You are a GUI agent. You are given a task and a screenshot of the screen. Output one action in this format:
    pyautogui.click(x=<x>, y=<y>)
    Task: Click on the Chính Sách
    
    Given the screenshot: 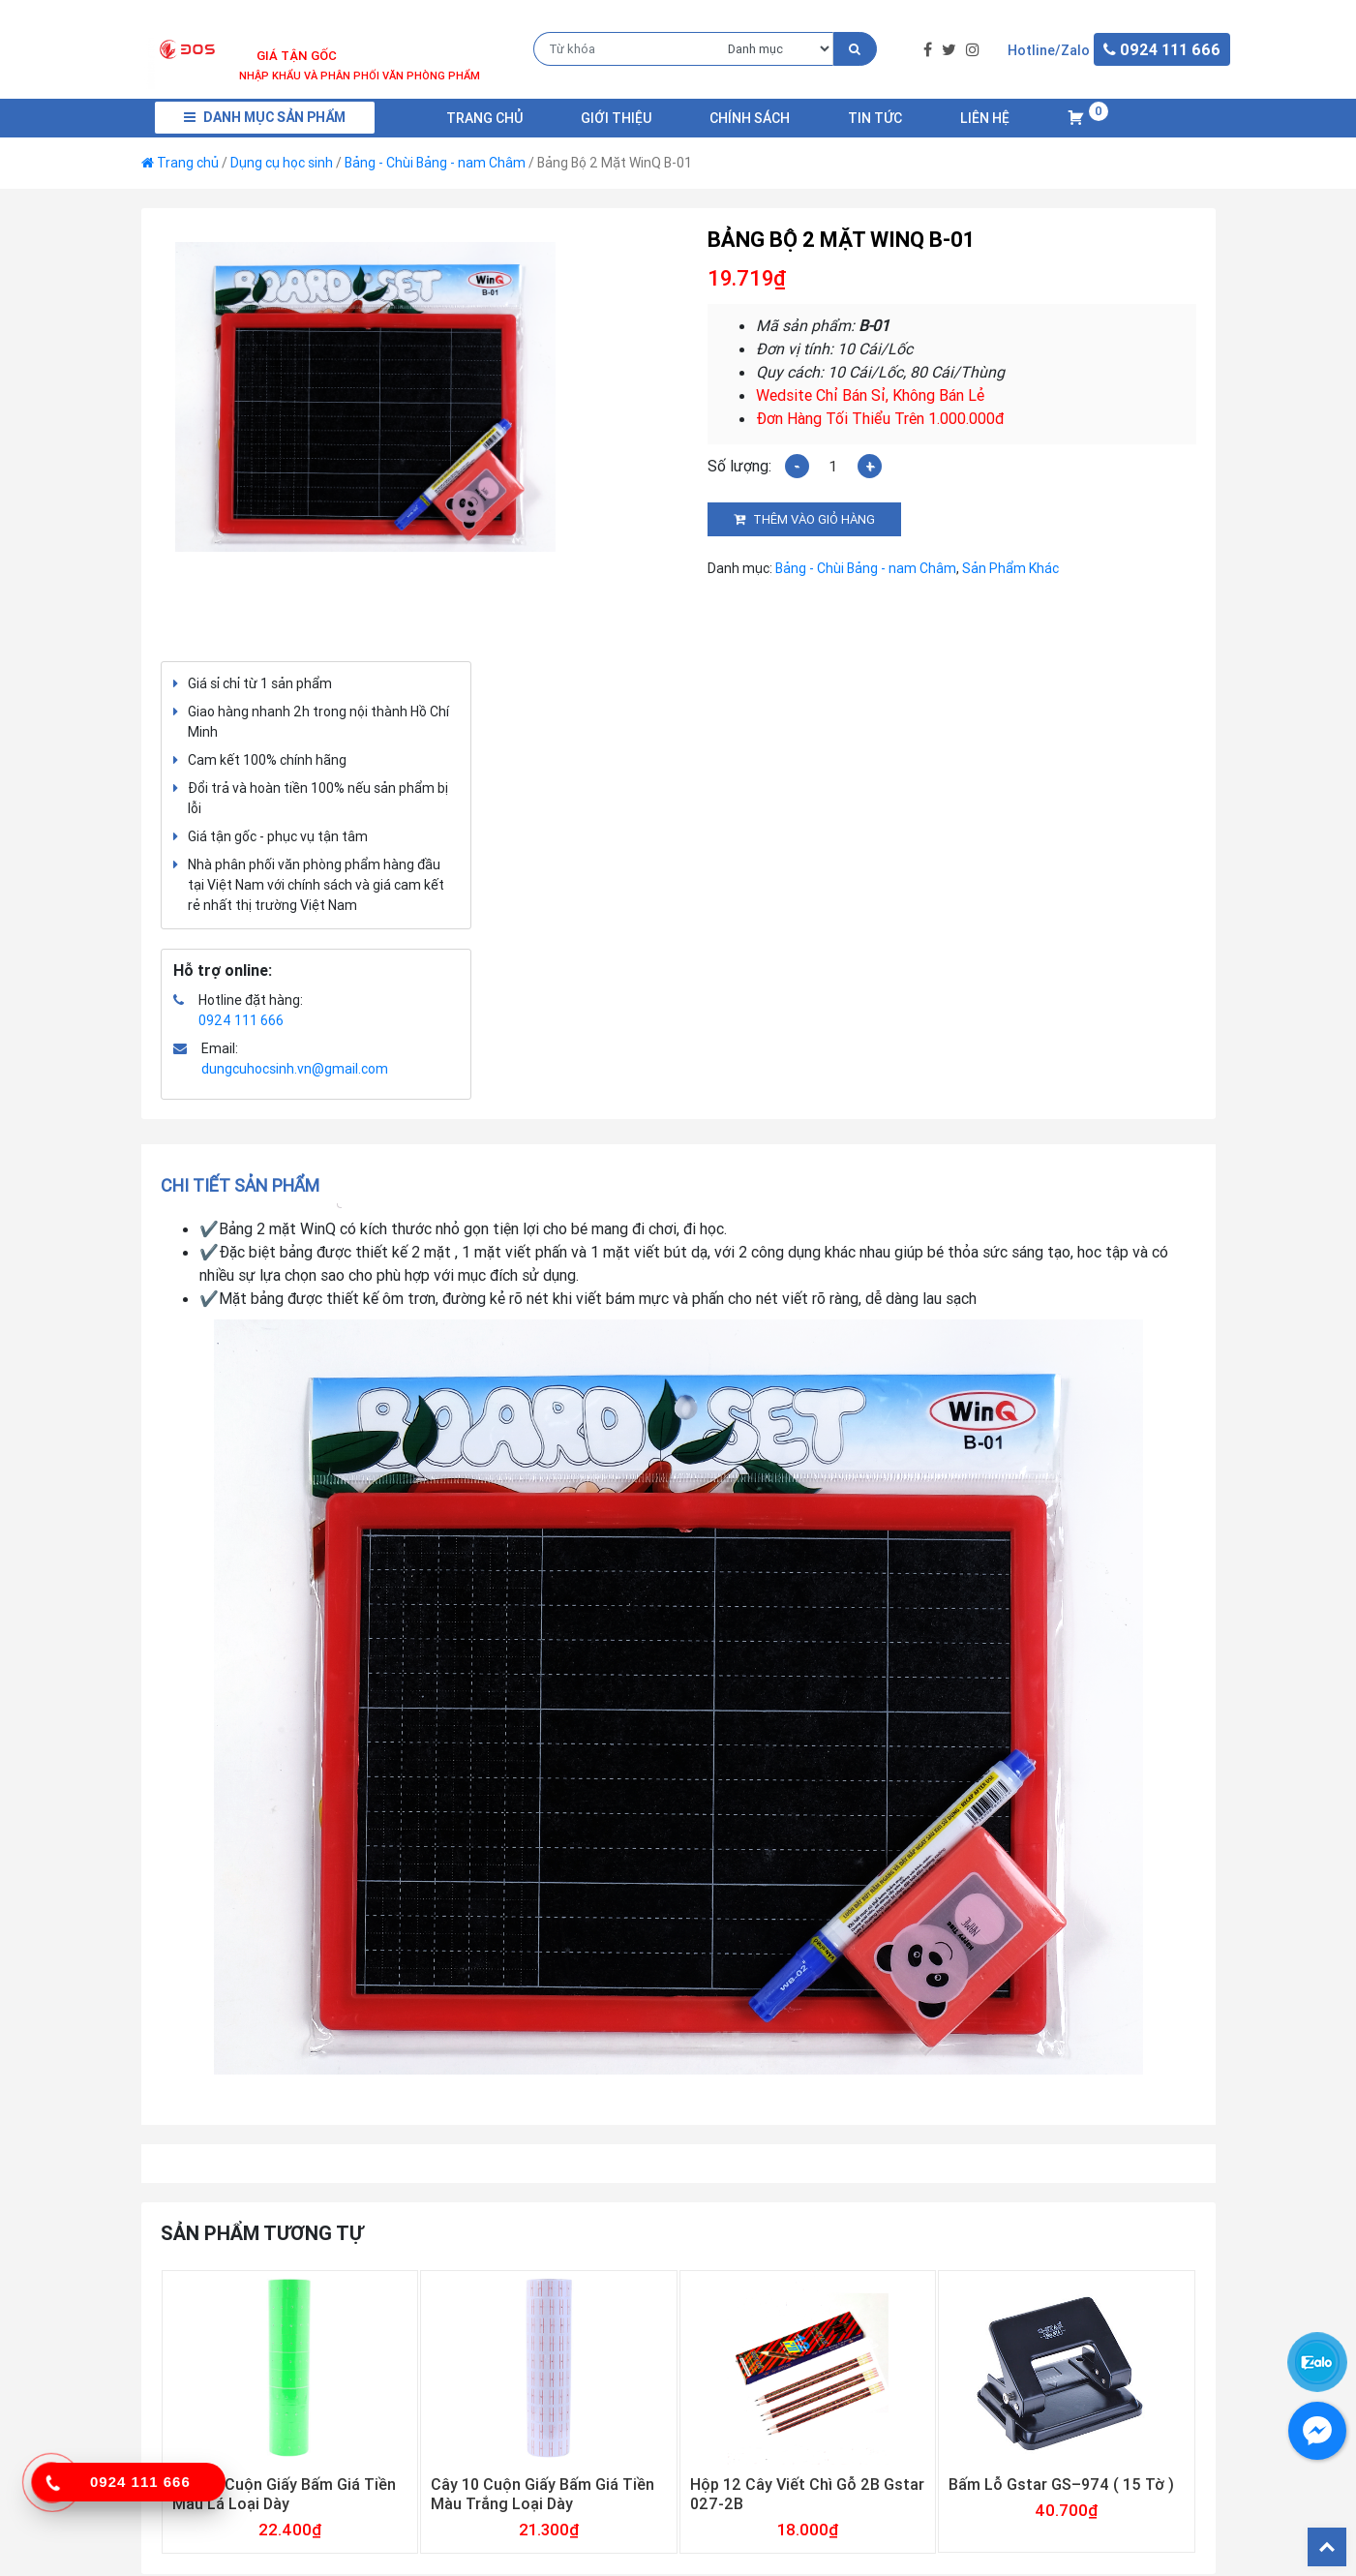 What is the action you would take?
    pyautogui.click(x=749, y=118)
    